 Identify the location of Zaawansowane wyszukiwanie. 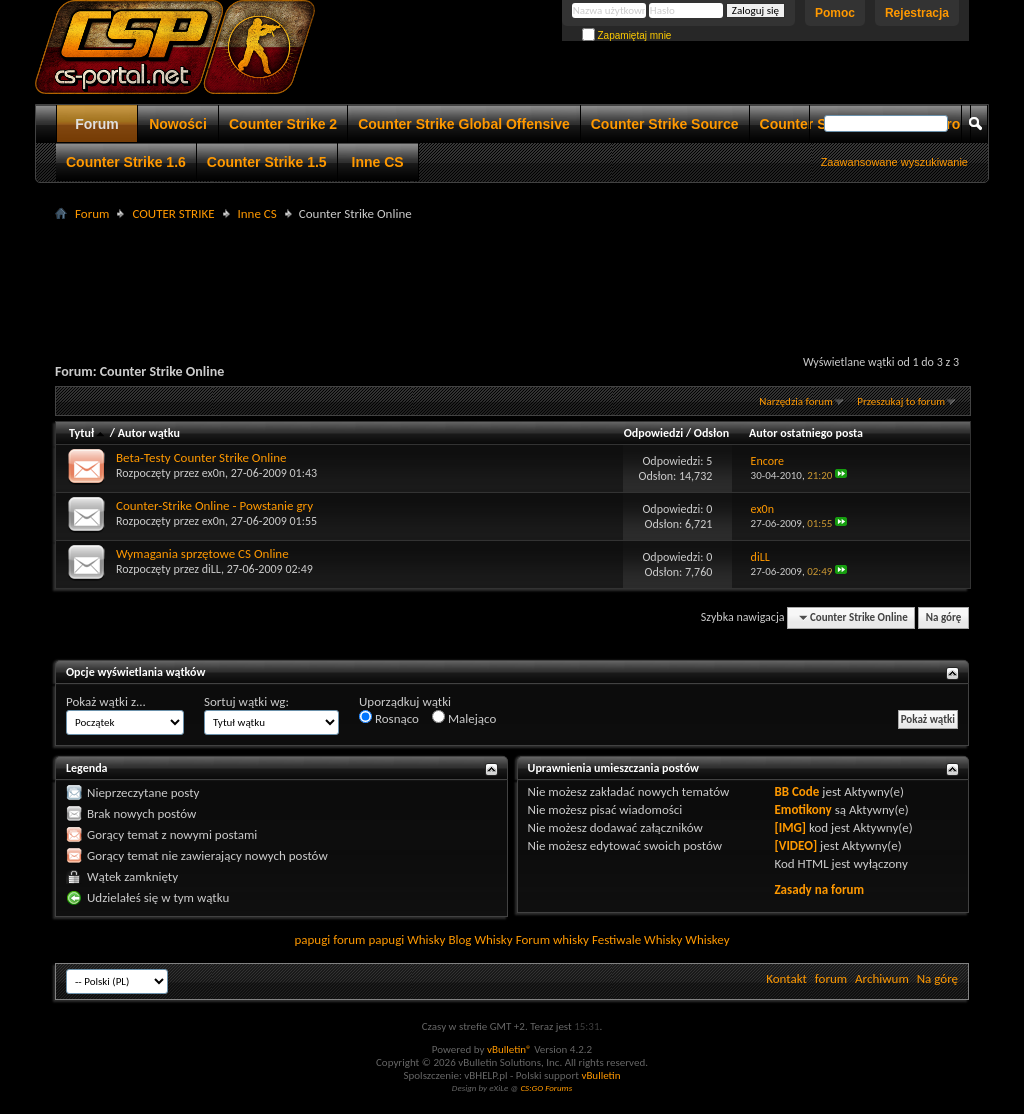
(894, 162).